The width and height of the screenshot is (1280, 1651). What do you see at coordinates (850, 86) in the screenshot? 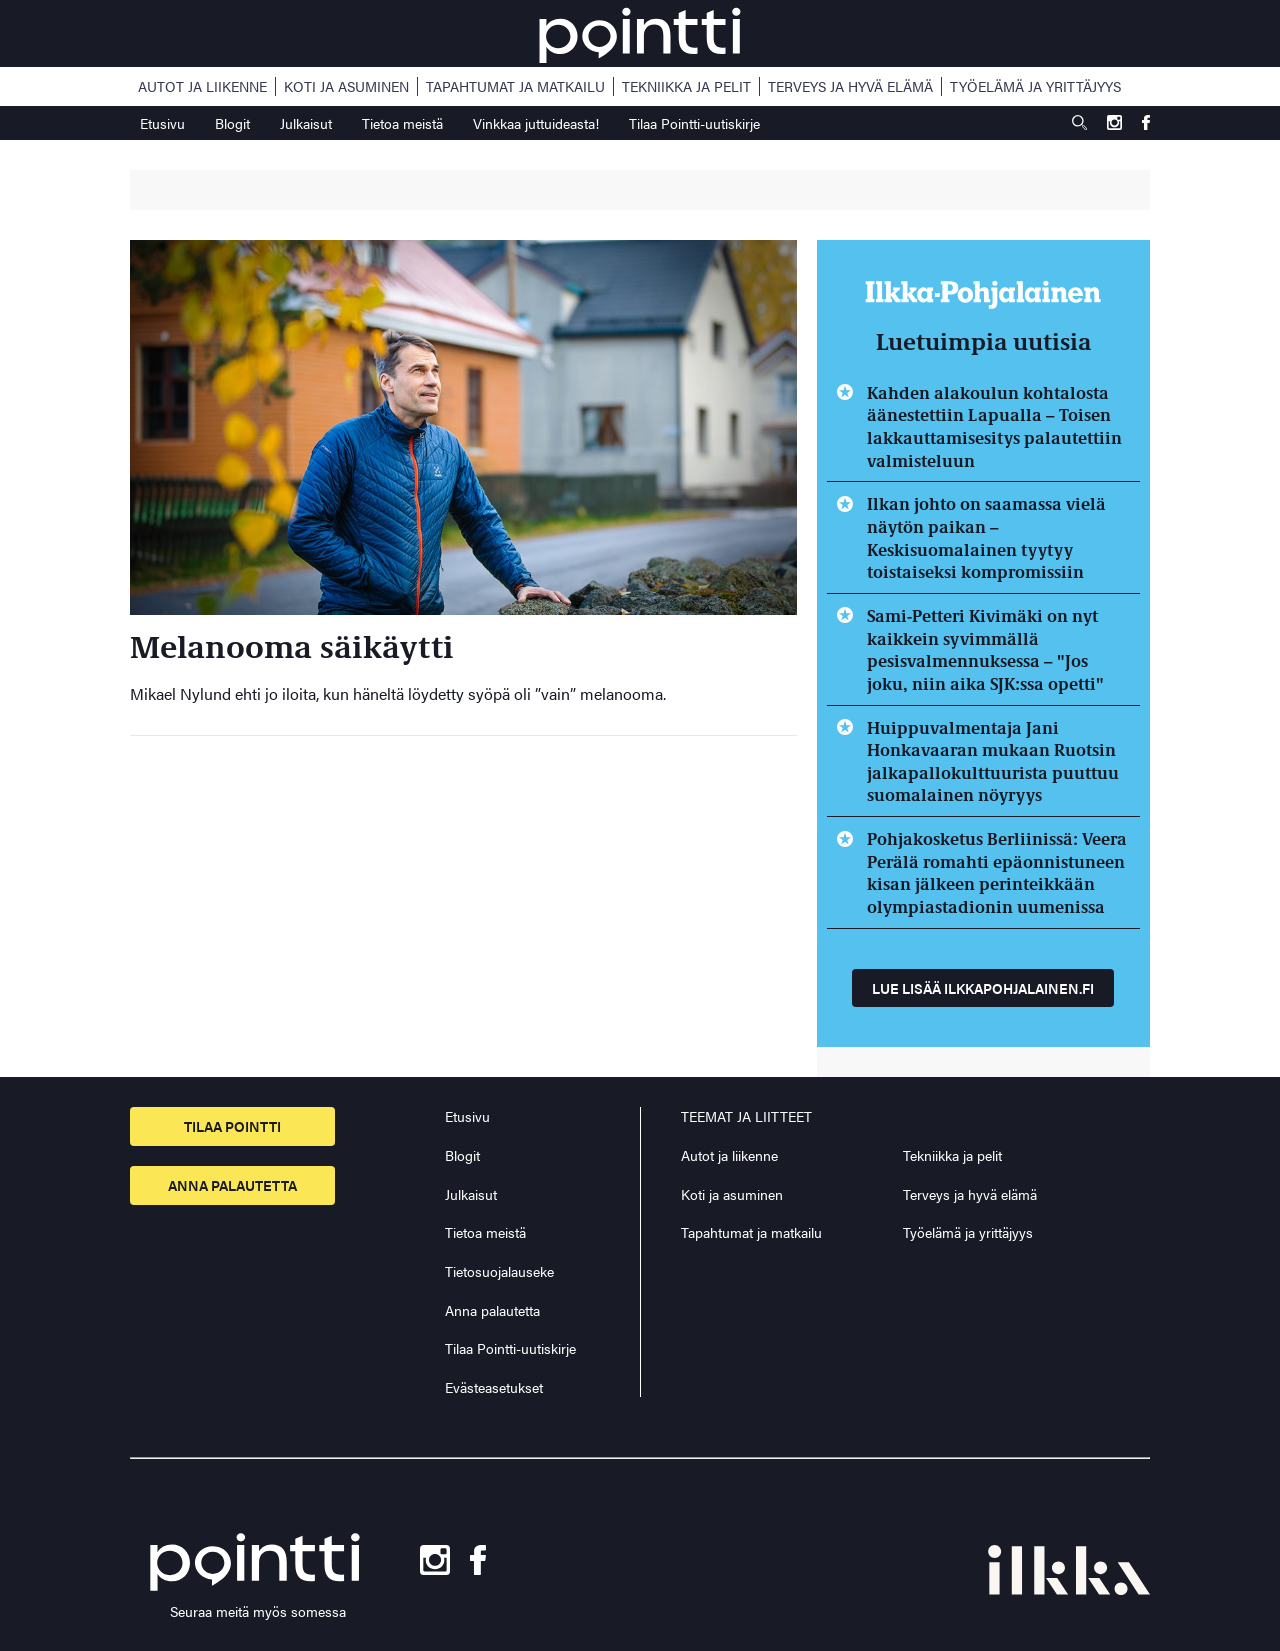
I see `Terveys ja hyvä elämä` at bounding box center [850, 86].